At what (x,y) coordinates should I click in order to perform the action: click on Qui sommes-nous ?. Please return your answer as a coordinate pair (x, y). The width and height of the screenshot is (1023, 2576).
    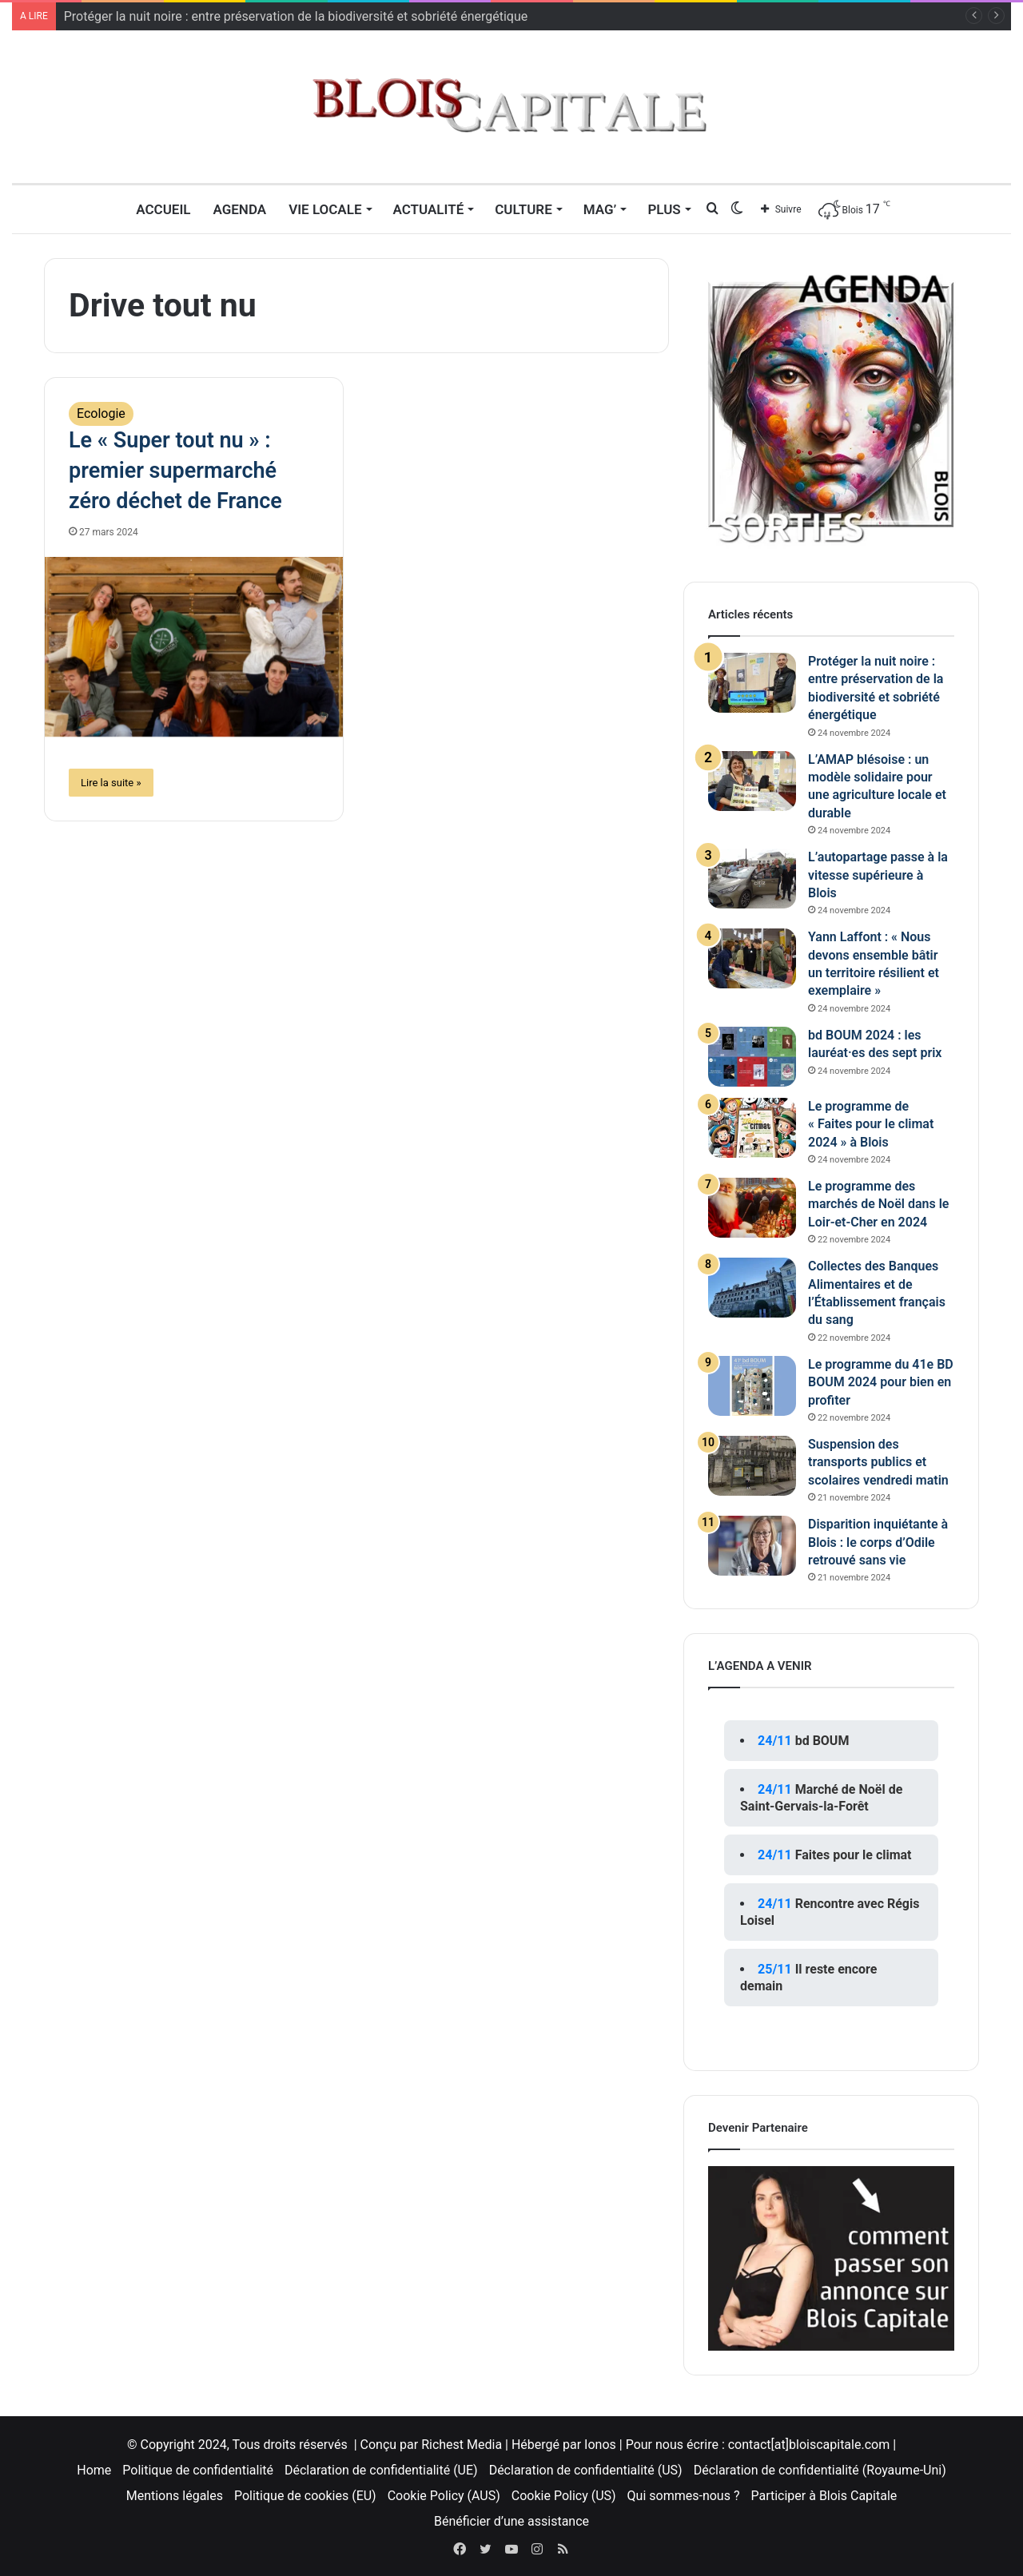
    Looking at the image, I should click on (683, 2495).